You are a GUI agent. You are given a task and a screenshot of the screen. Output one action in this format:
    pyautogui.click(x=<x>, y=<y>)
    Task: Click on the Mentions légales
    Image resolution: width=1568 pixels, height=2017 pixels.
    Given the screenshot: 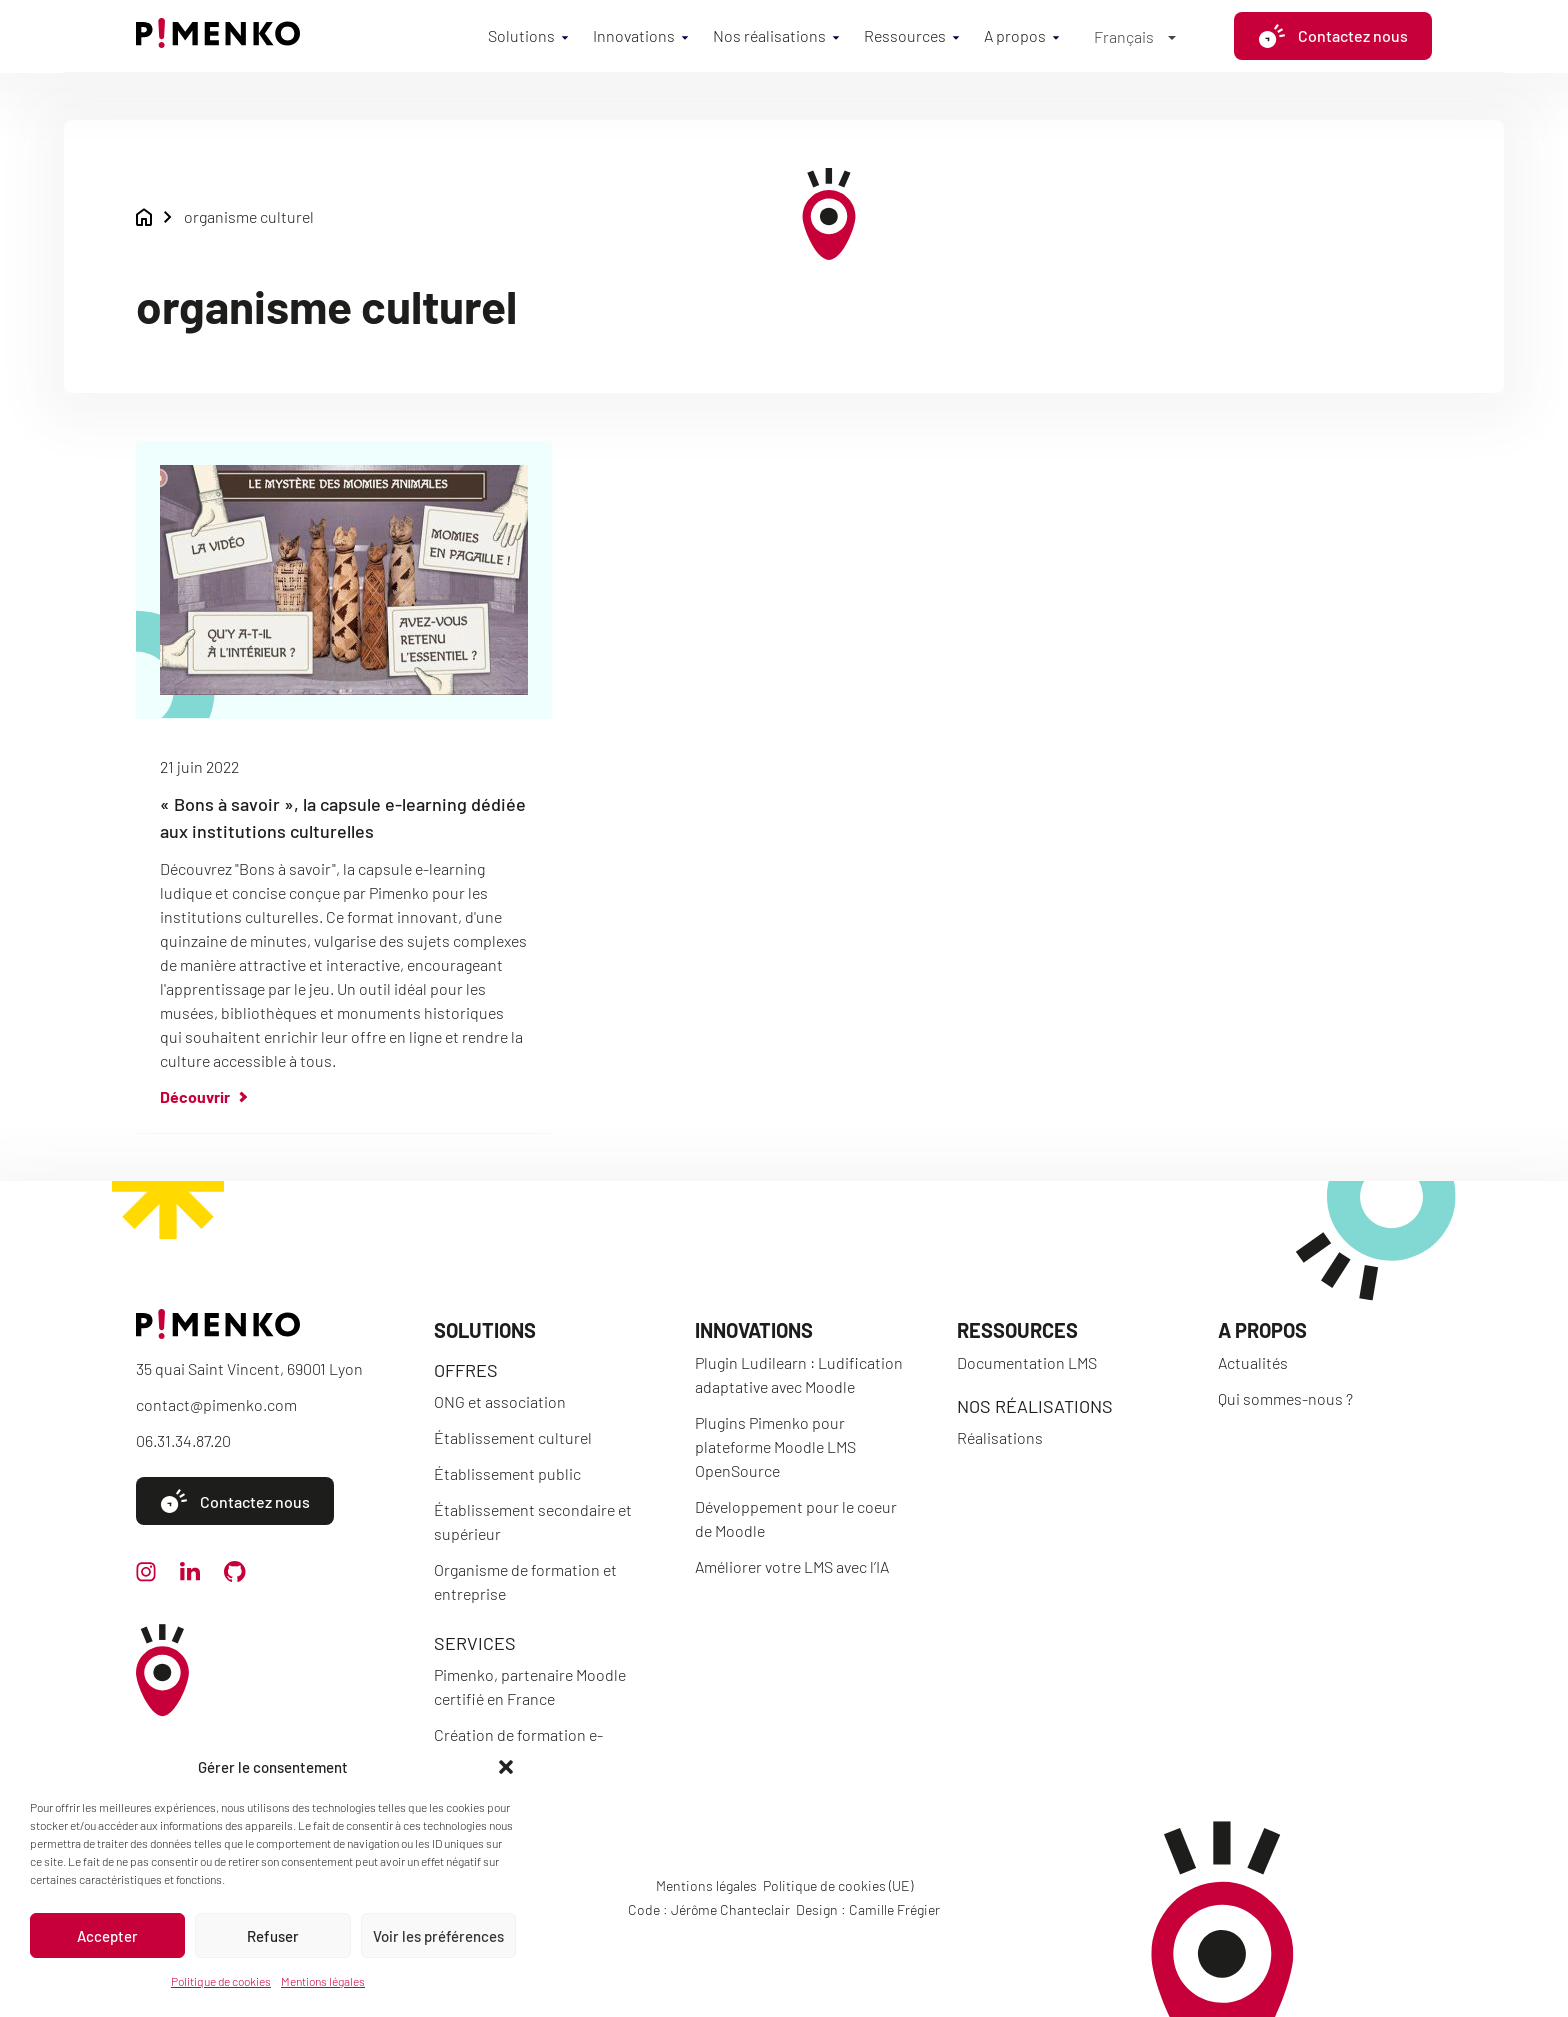 What is the action you would take?
    pyautogui.click(x=323, y=1981)
    